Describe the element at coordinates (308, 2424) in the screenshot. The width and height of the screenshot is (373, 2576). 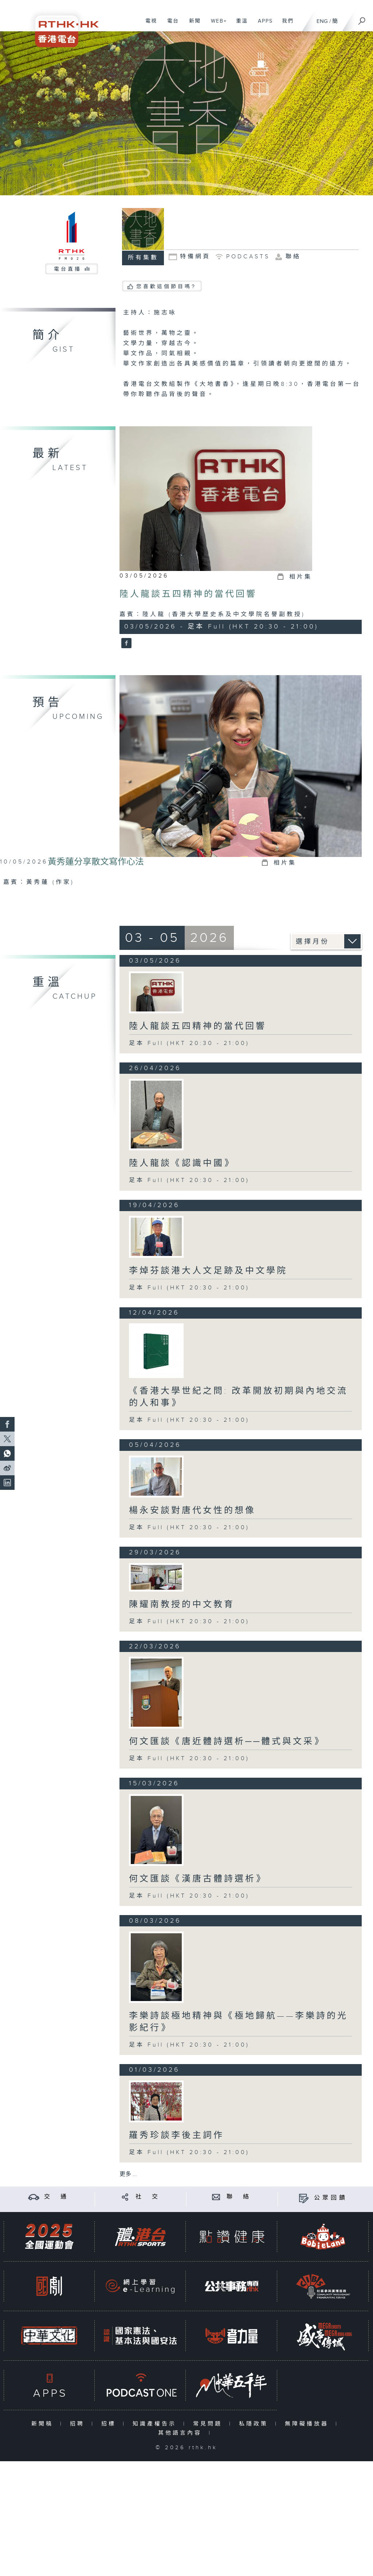
I see `無障礙播放器` at that location.